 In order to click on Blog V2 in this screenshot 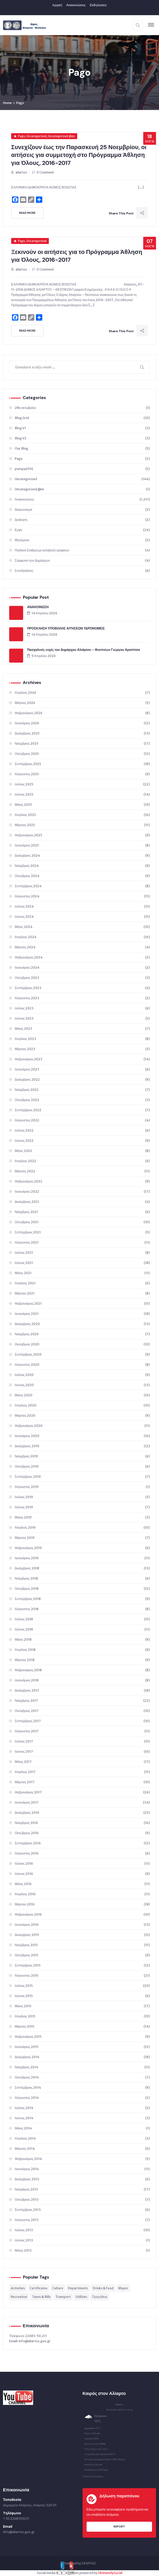, I will do `click(82, 438)`.